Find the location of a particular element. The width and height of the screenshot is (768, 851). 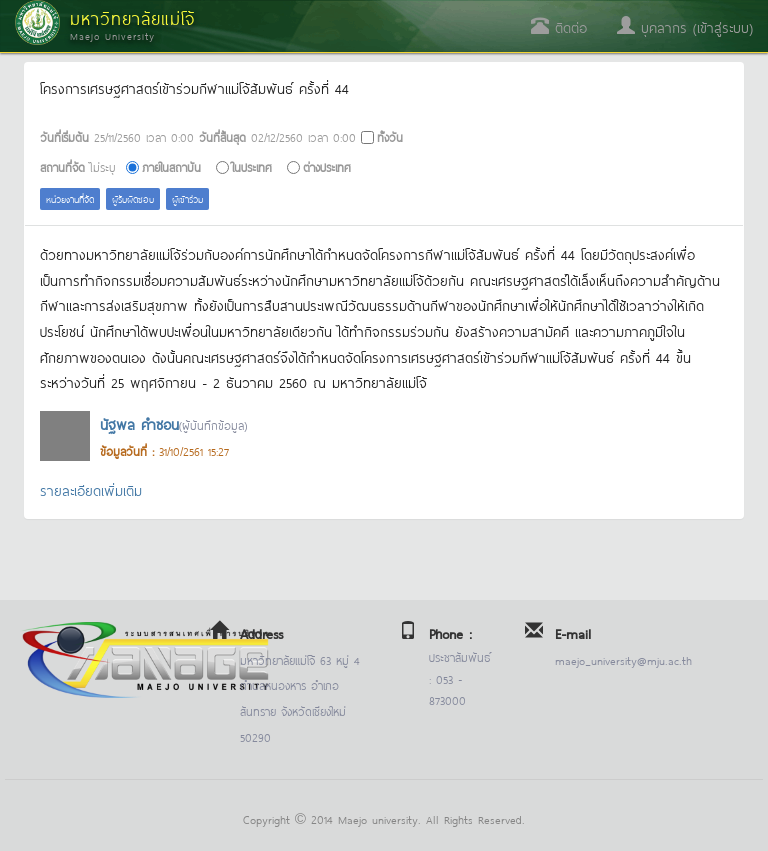

ผู้เข้าร่วม is located at coordinates (187, 198).